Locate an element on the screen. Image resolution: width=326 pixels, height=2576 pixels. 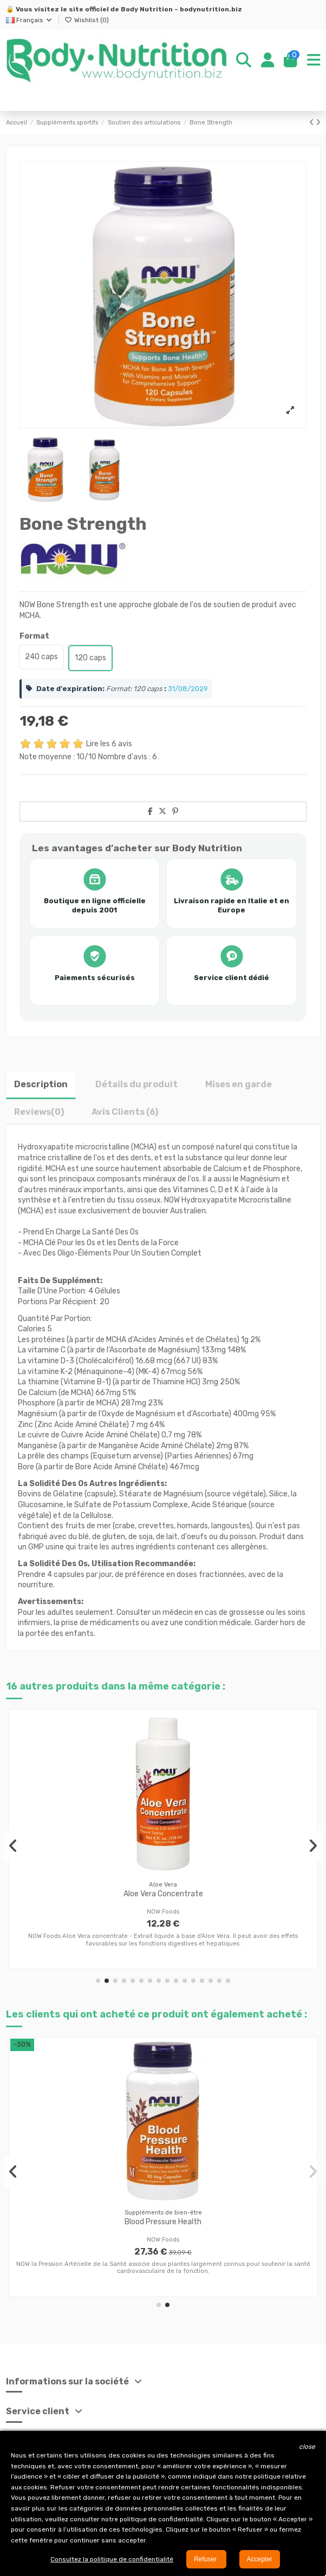
[button] is located at coordinates (98, 1981).